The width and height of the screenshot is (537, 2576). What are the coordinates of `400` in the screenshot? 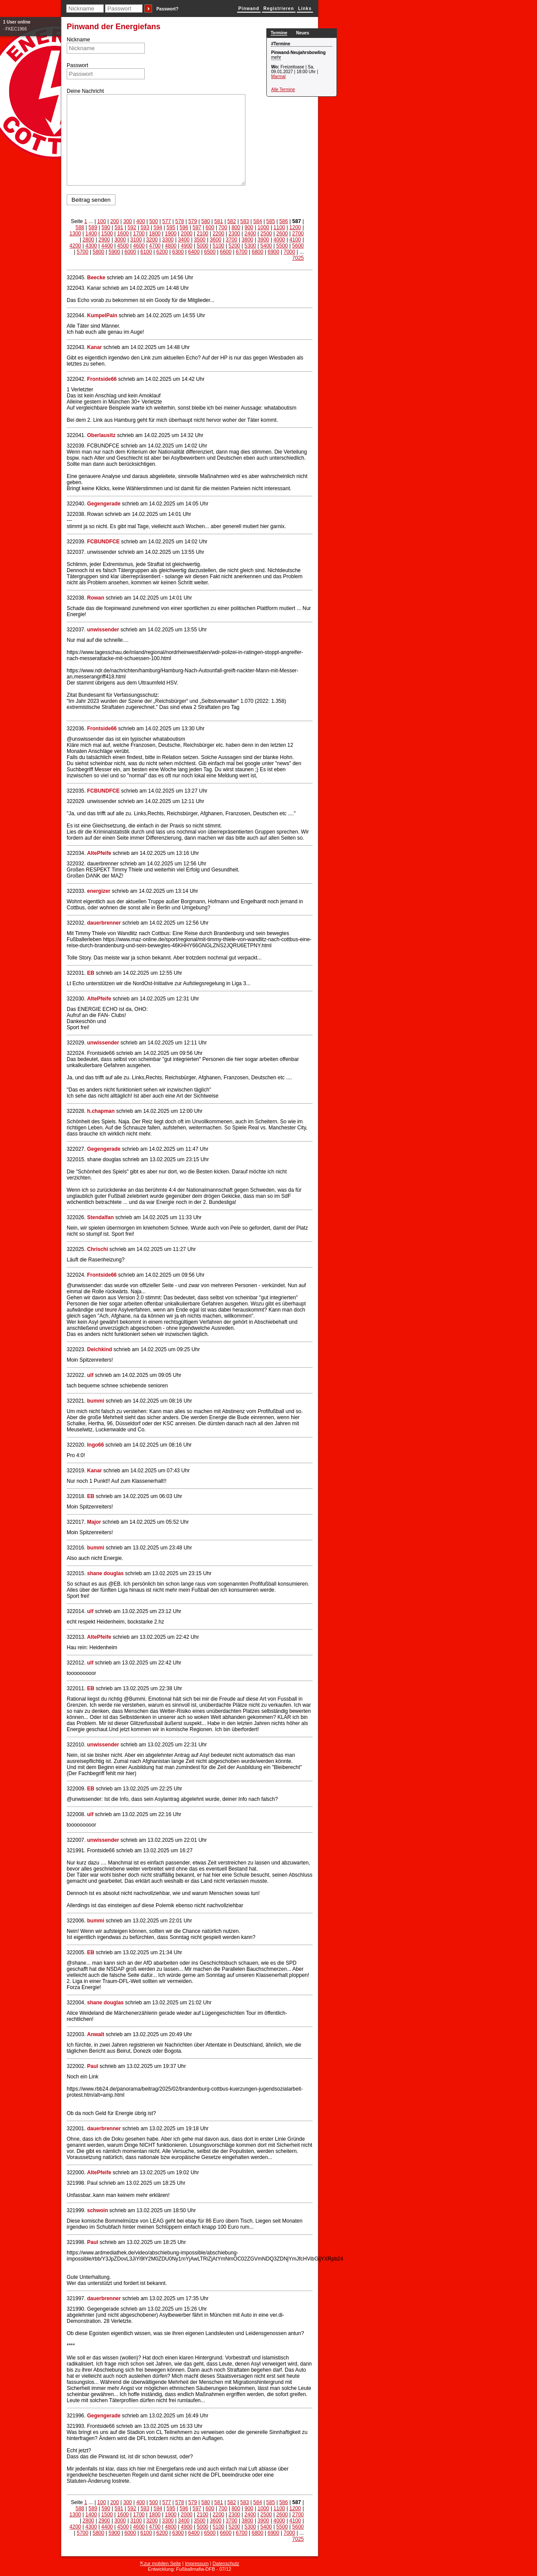 It's located at (140, 221).